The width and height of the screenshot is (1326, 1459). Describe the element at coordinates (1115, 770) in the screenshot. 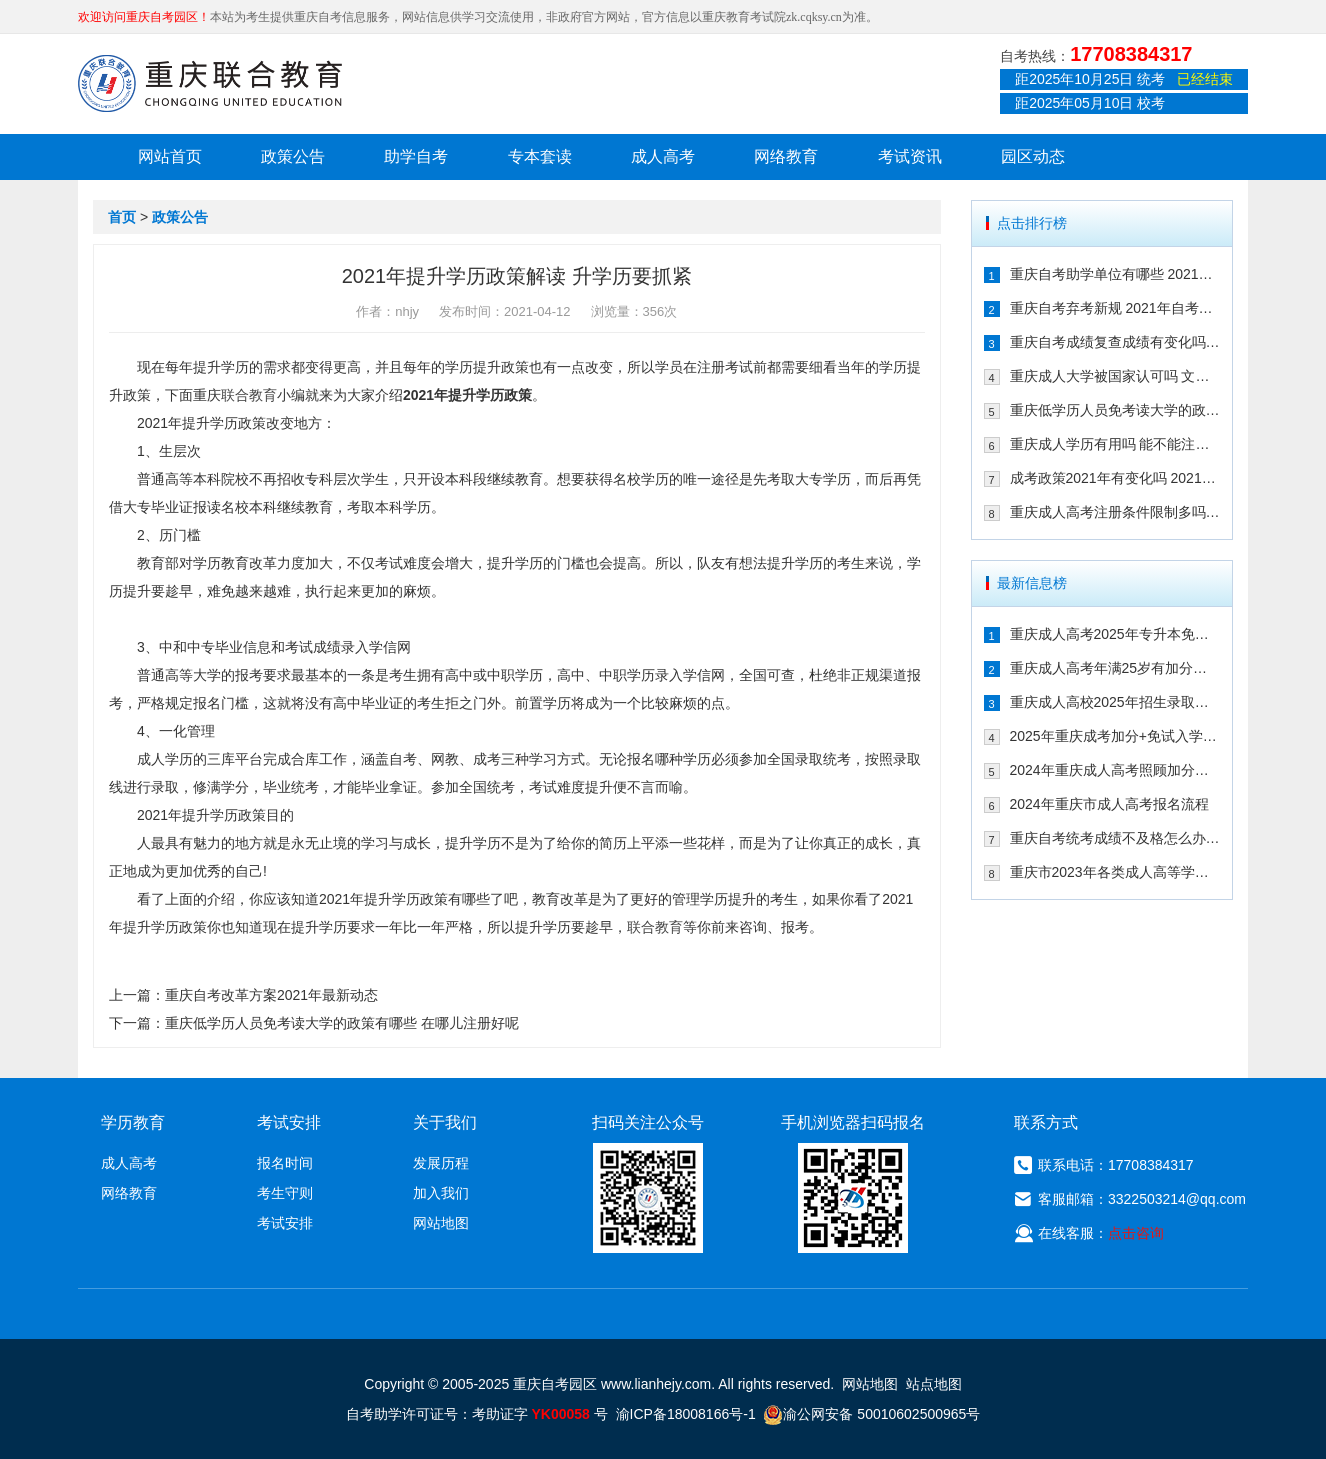

I see `2024年重庆成人高考照顾加分政策` at that location.